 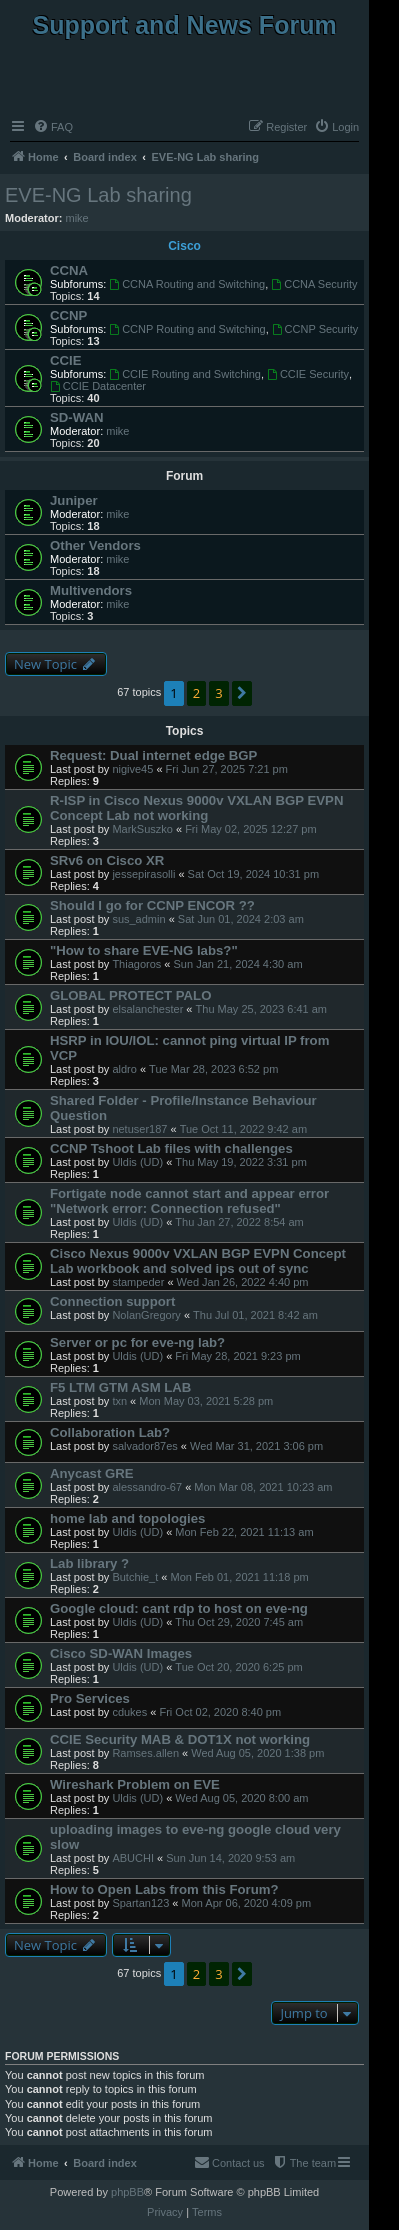 I want to click on CCIE Routing and Switching, so click(x=185, y=374).